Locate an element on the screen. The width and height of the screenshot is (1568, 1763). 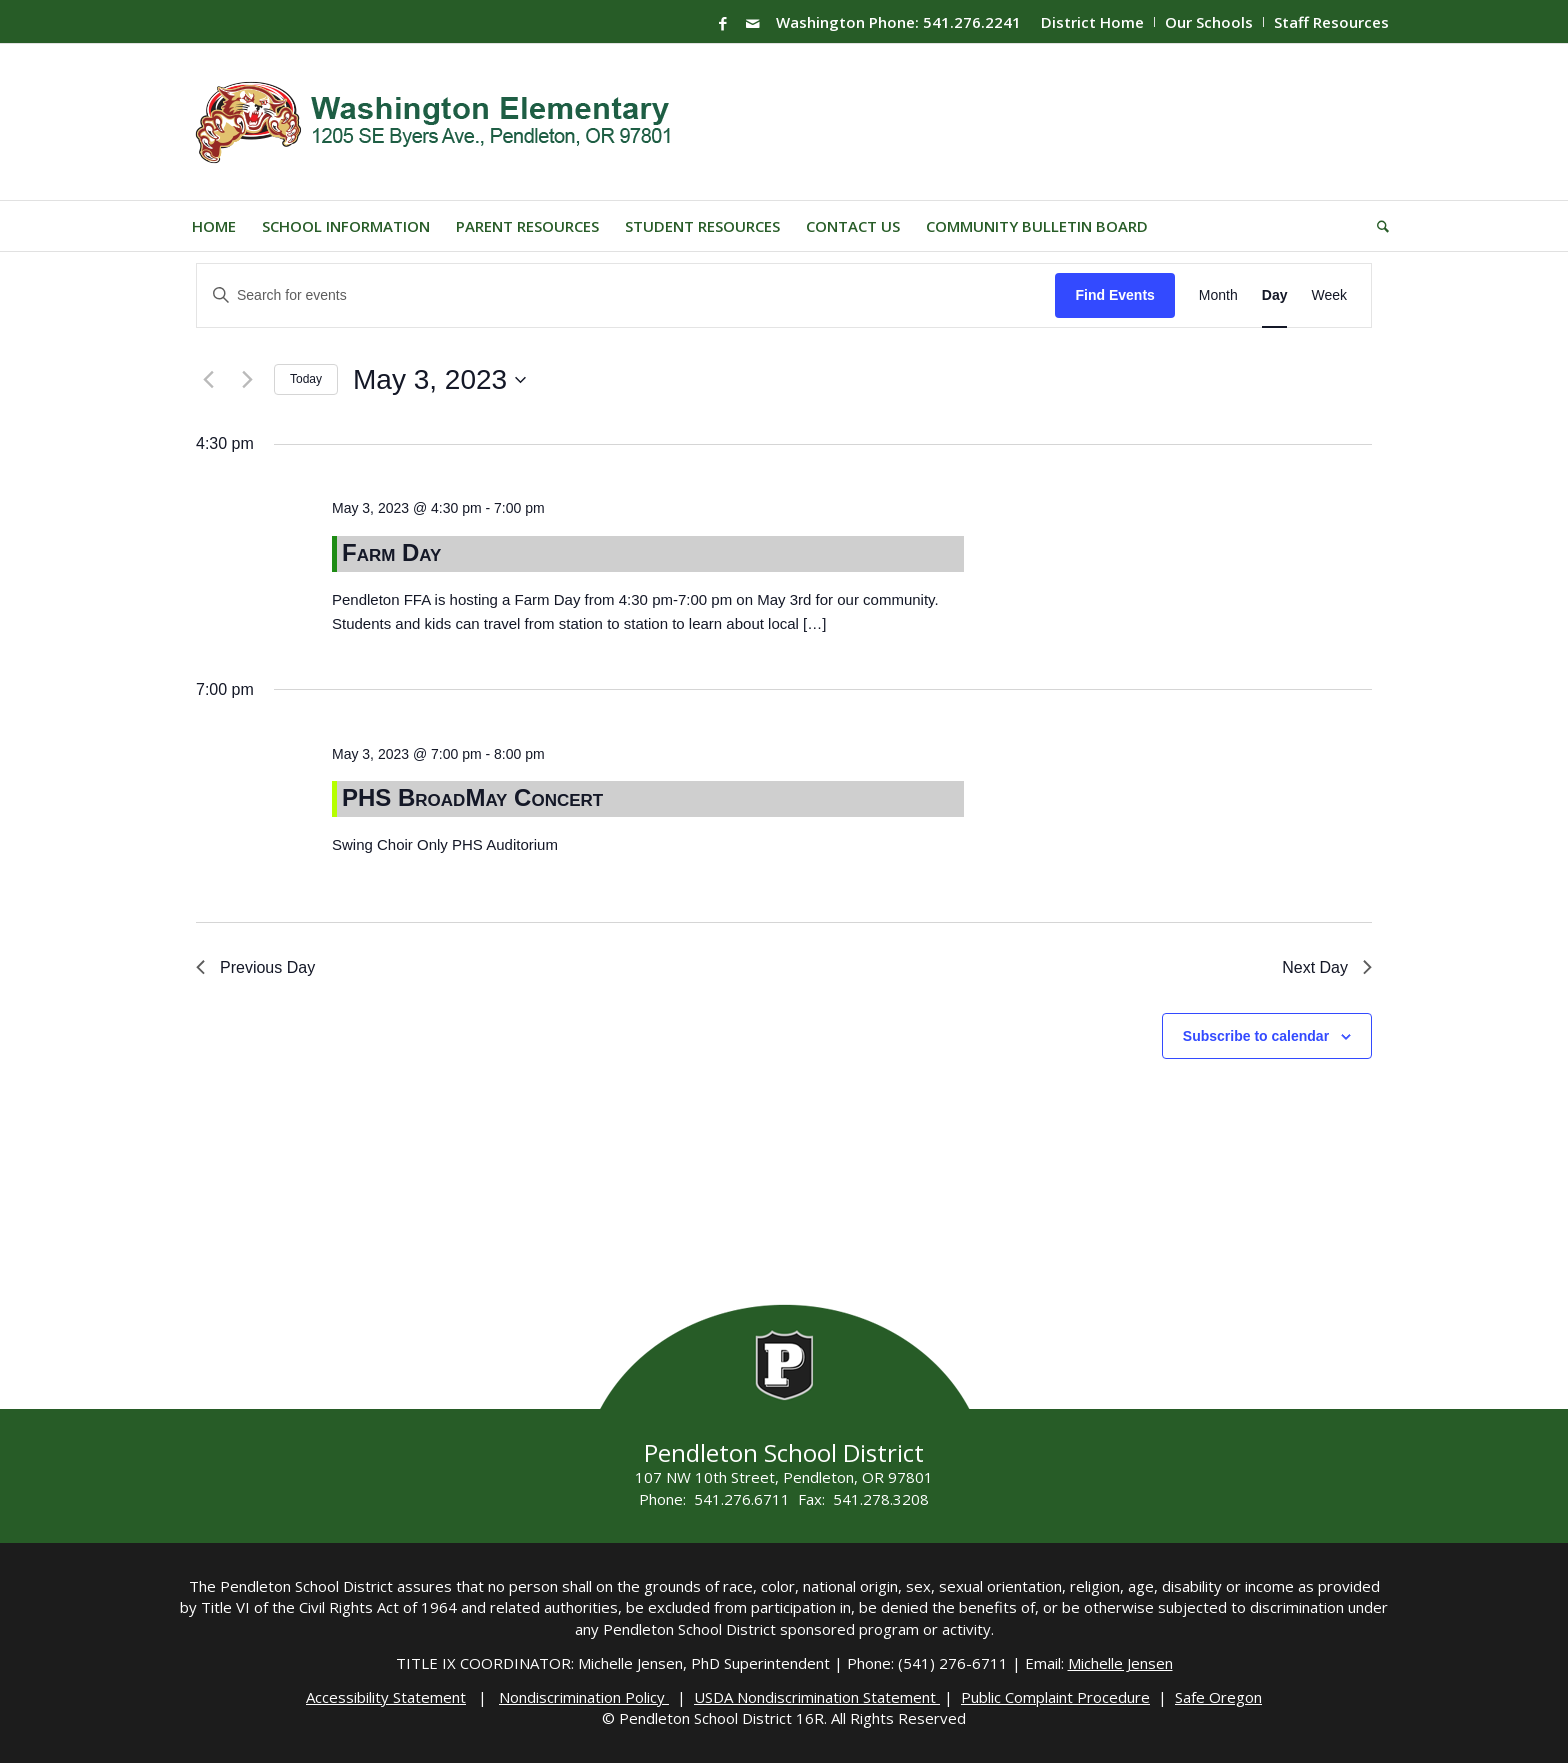
Subscribe to calendar is located at coordinates (1256, 1036).